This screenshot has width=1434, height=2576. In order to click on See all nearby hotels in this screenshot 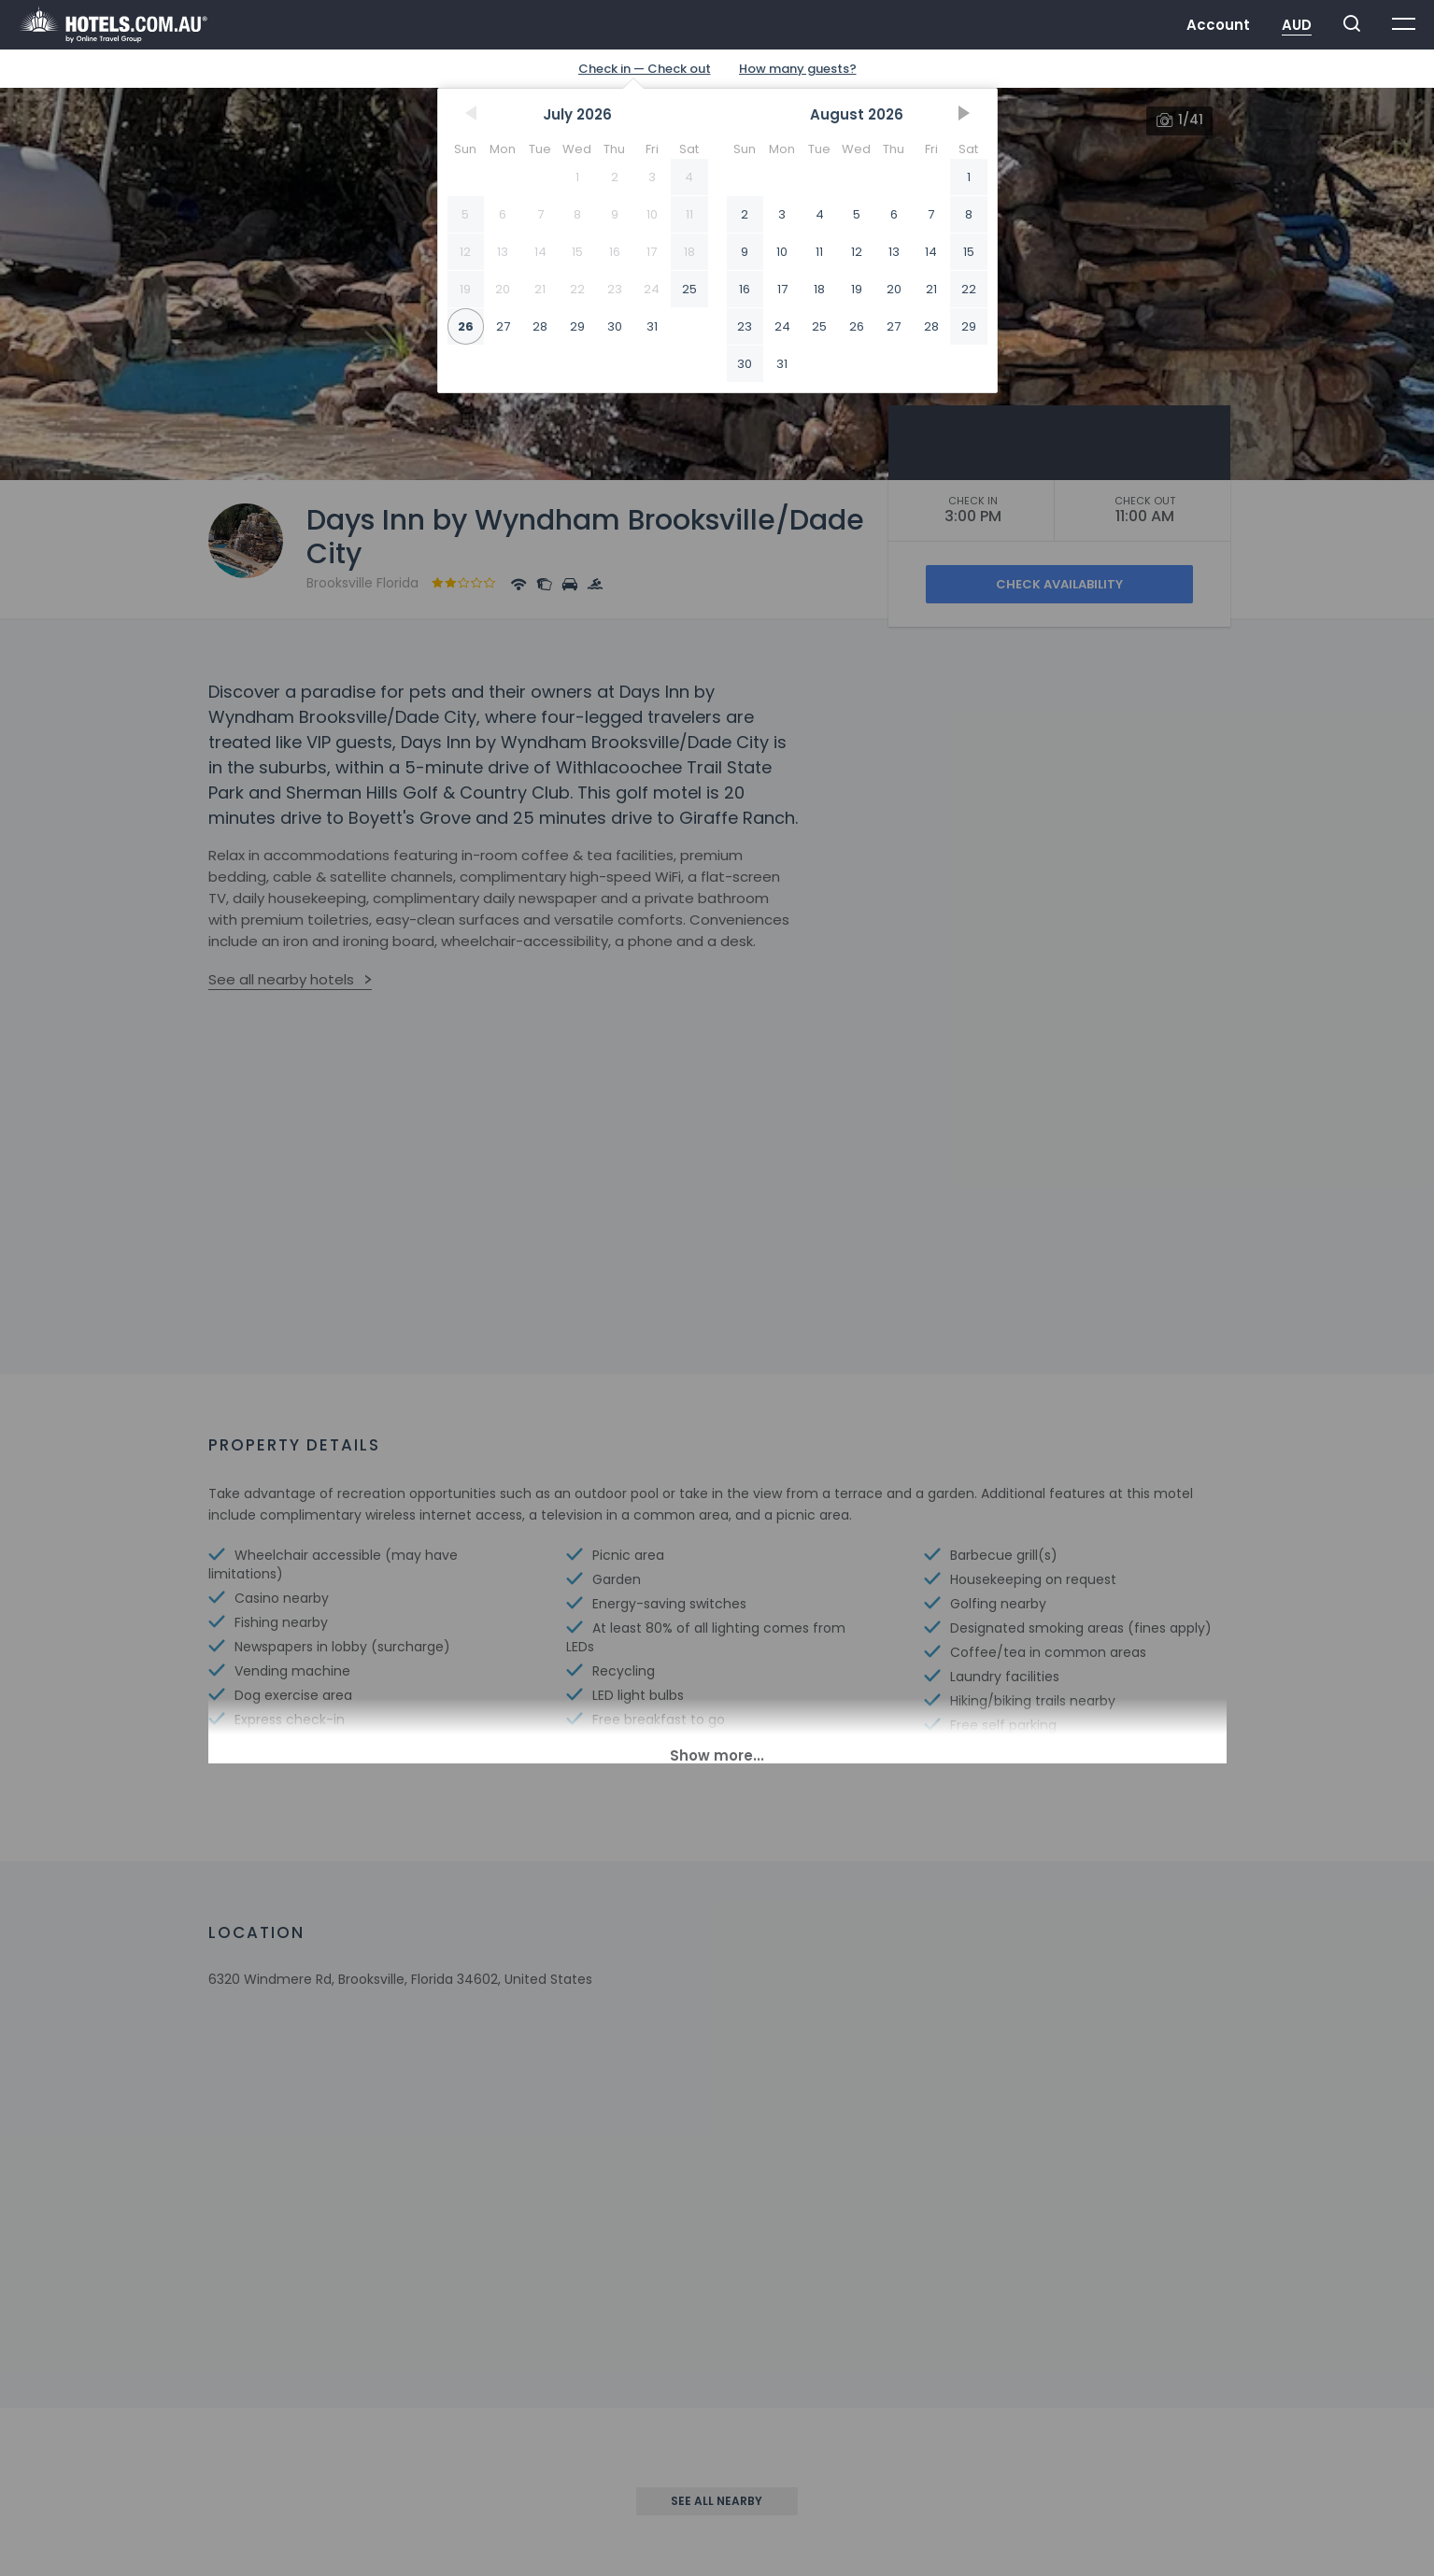, I will do `click(281, 979)`.